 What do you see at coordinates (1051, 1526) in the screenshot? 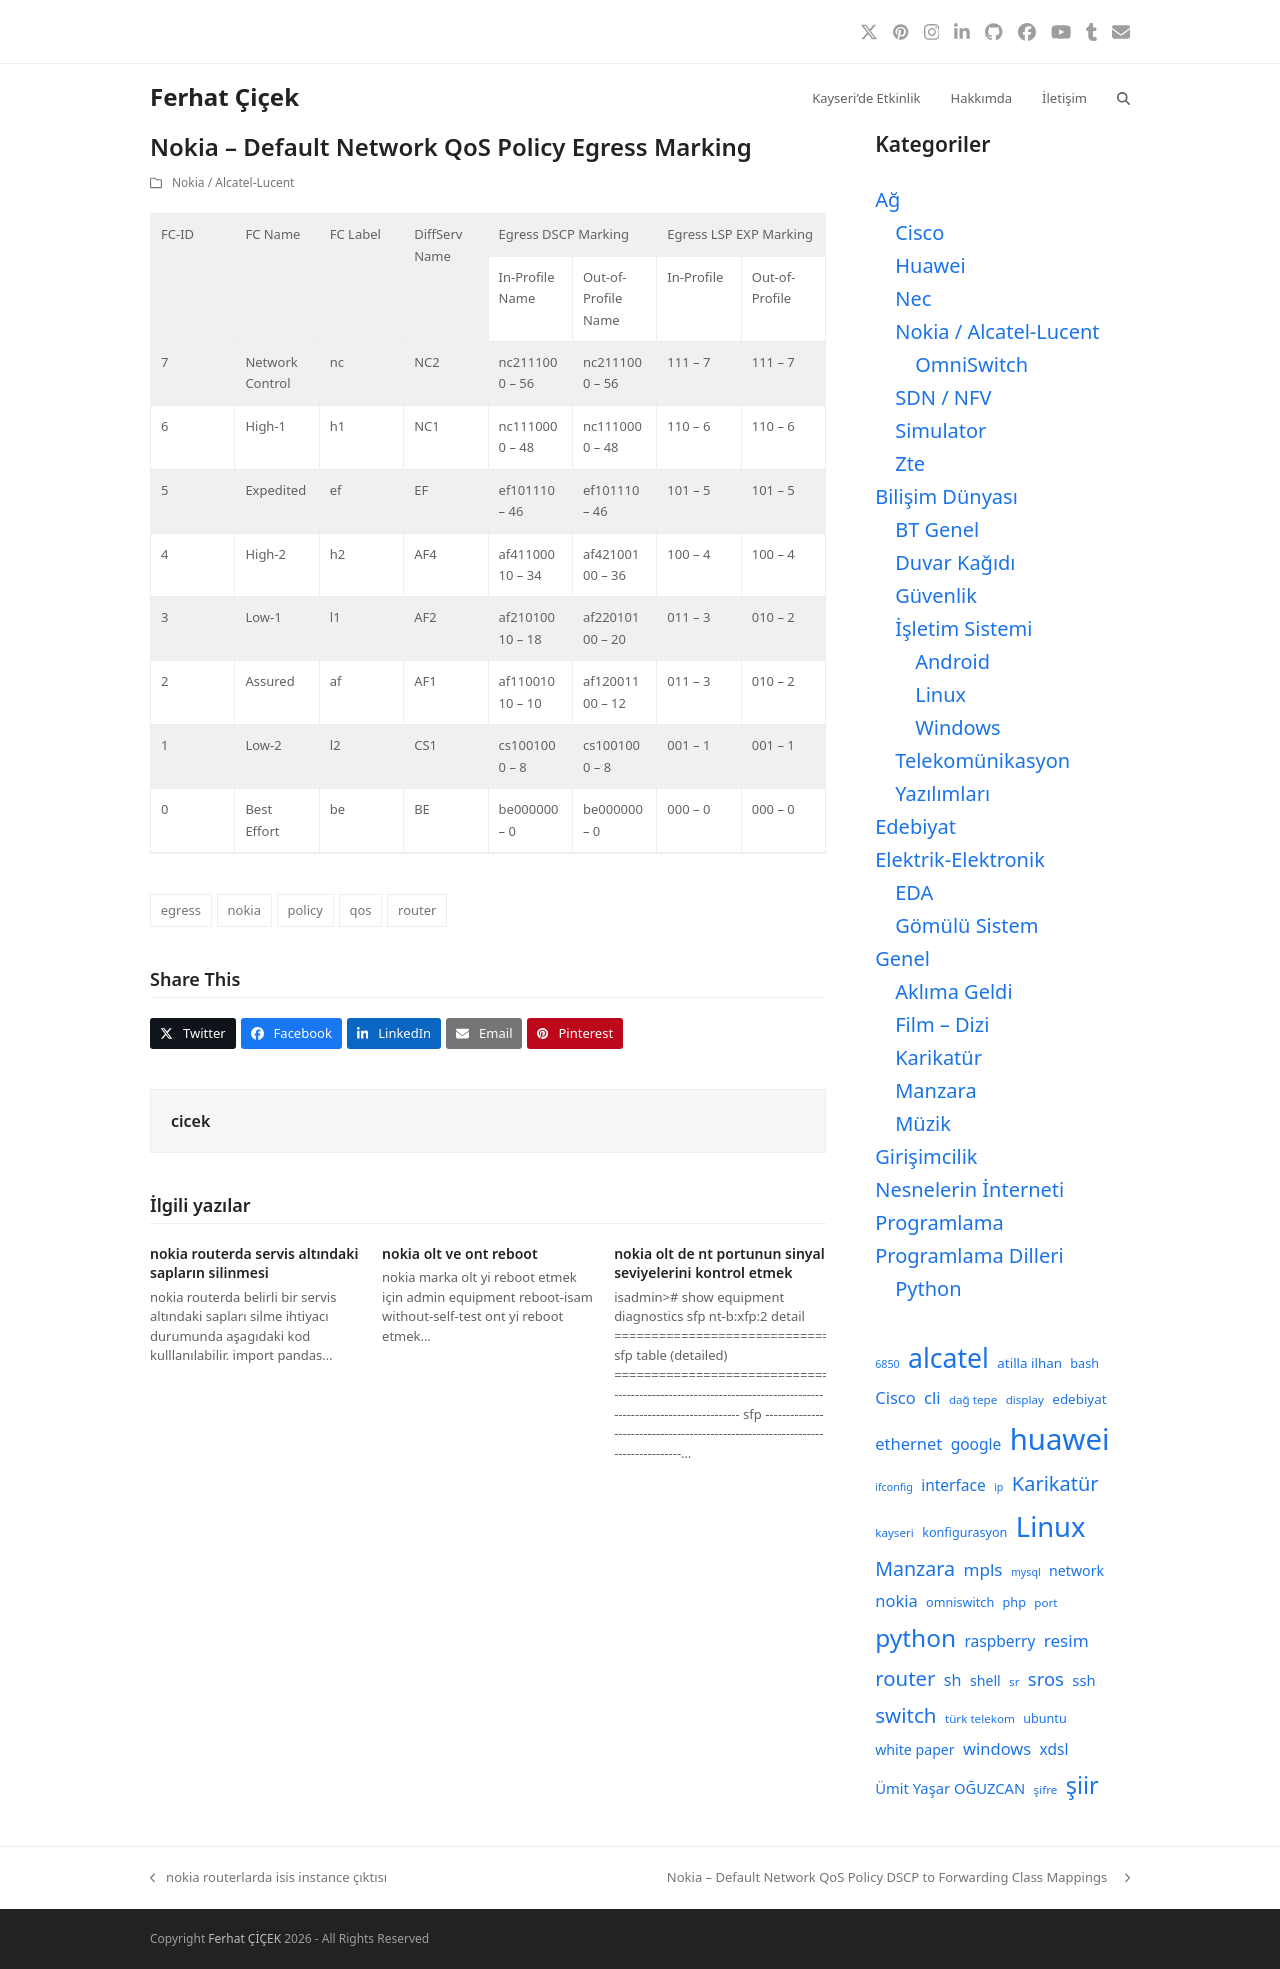
I see `Linux [Linux (57 öge)]` at bounding box center [1051, 1526].